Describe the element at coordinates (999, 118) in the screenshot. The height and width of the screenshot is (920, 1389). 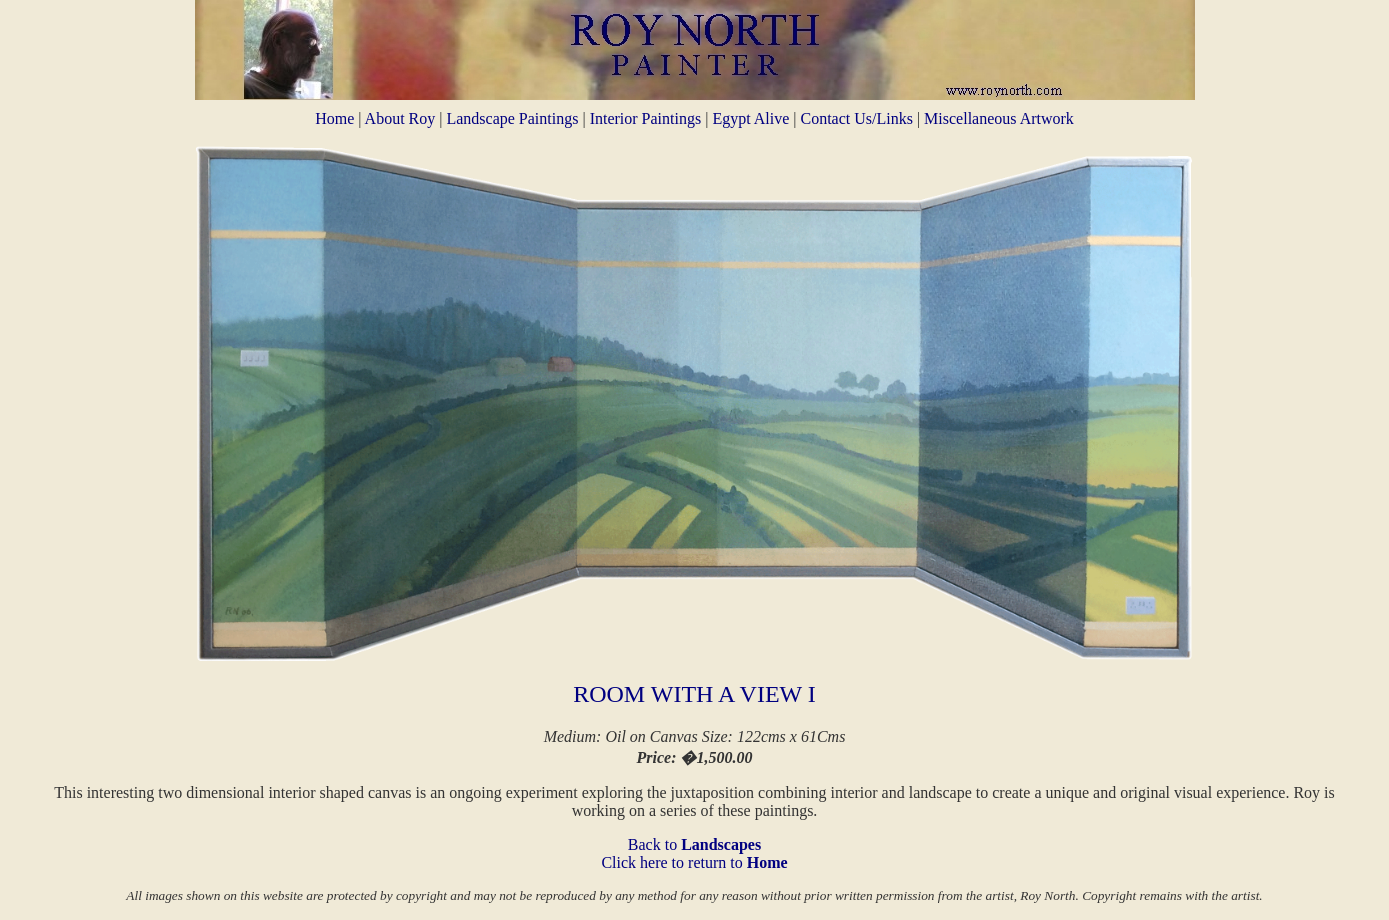
I see `Miscellaneous Artwork` at that location.